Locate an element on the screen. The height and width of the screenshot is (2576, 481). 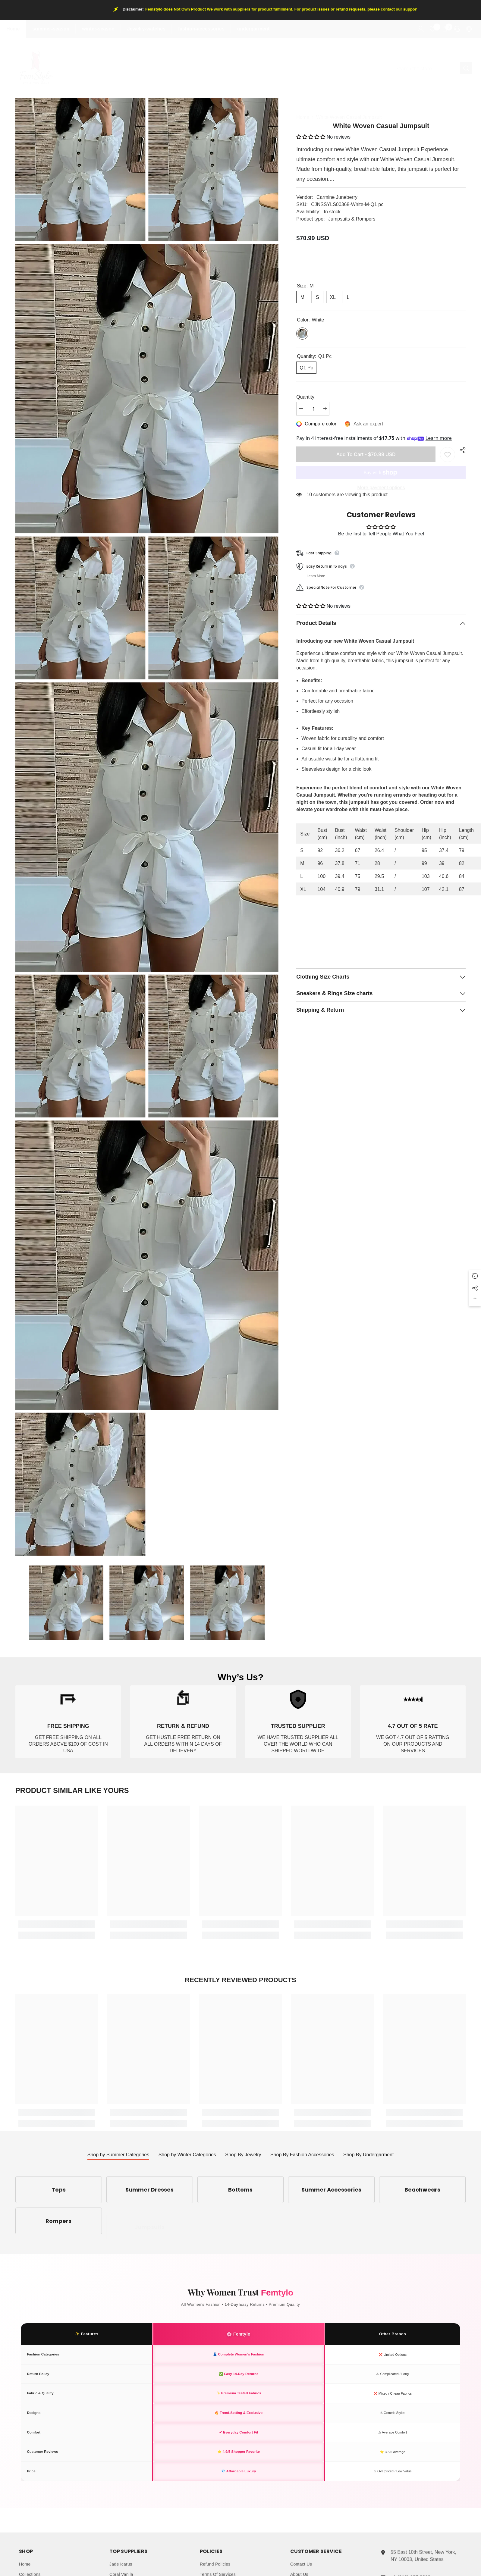
[combobox] is located at coordinates (425, 68).